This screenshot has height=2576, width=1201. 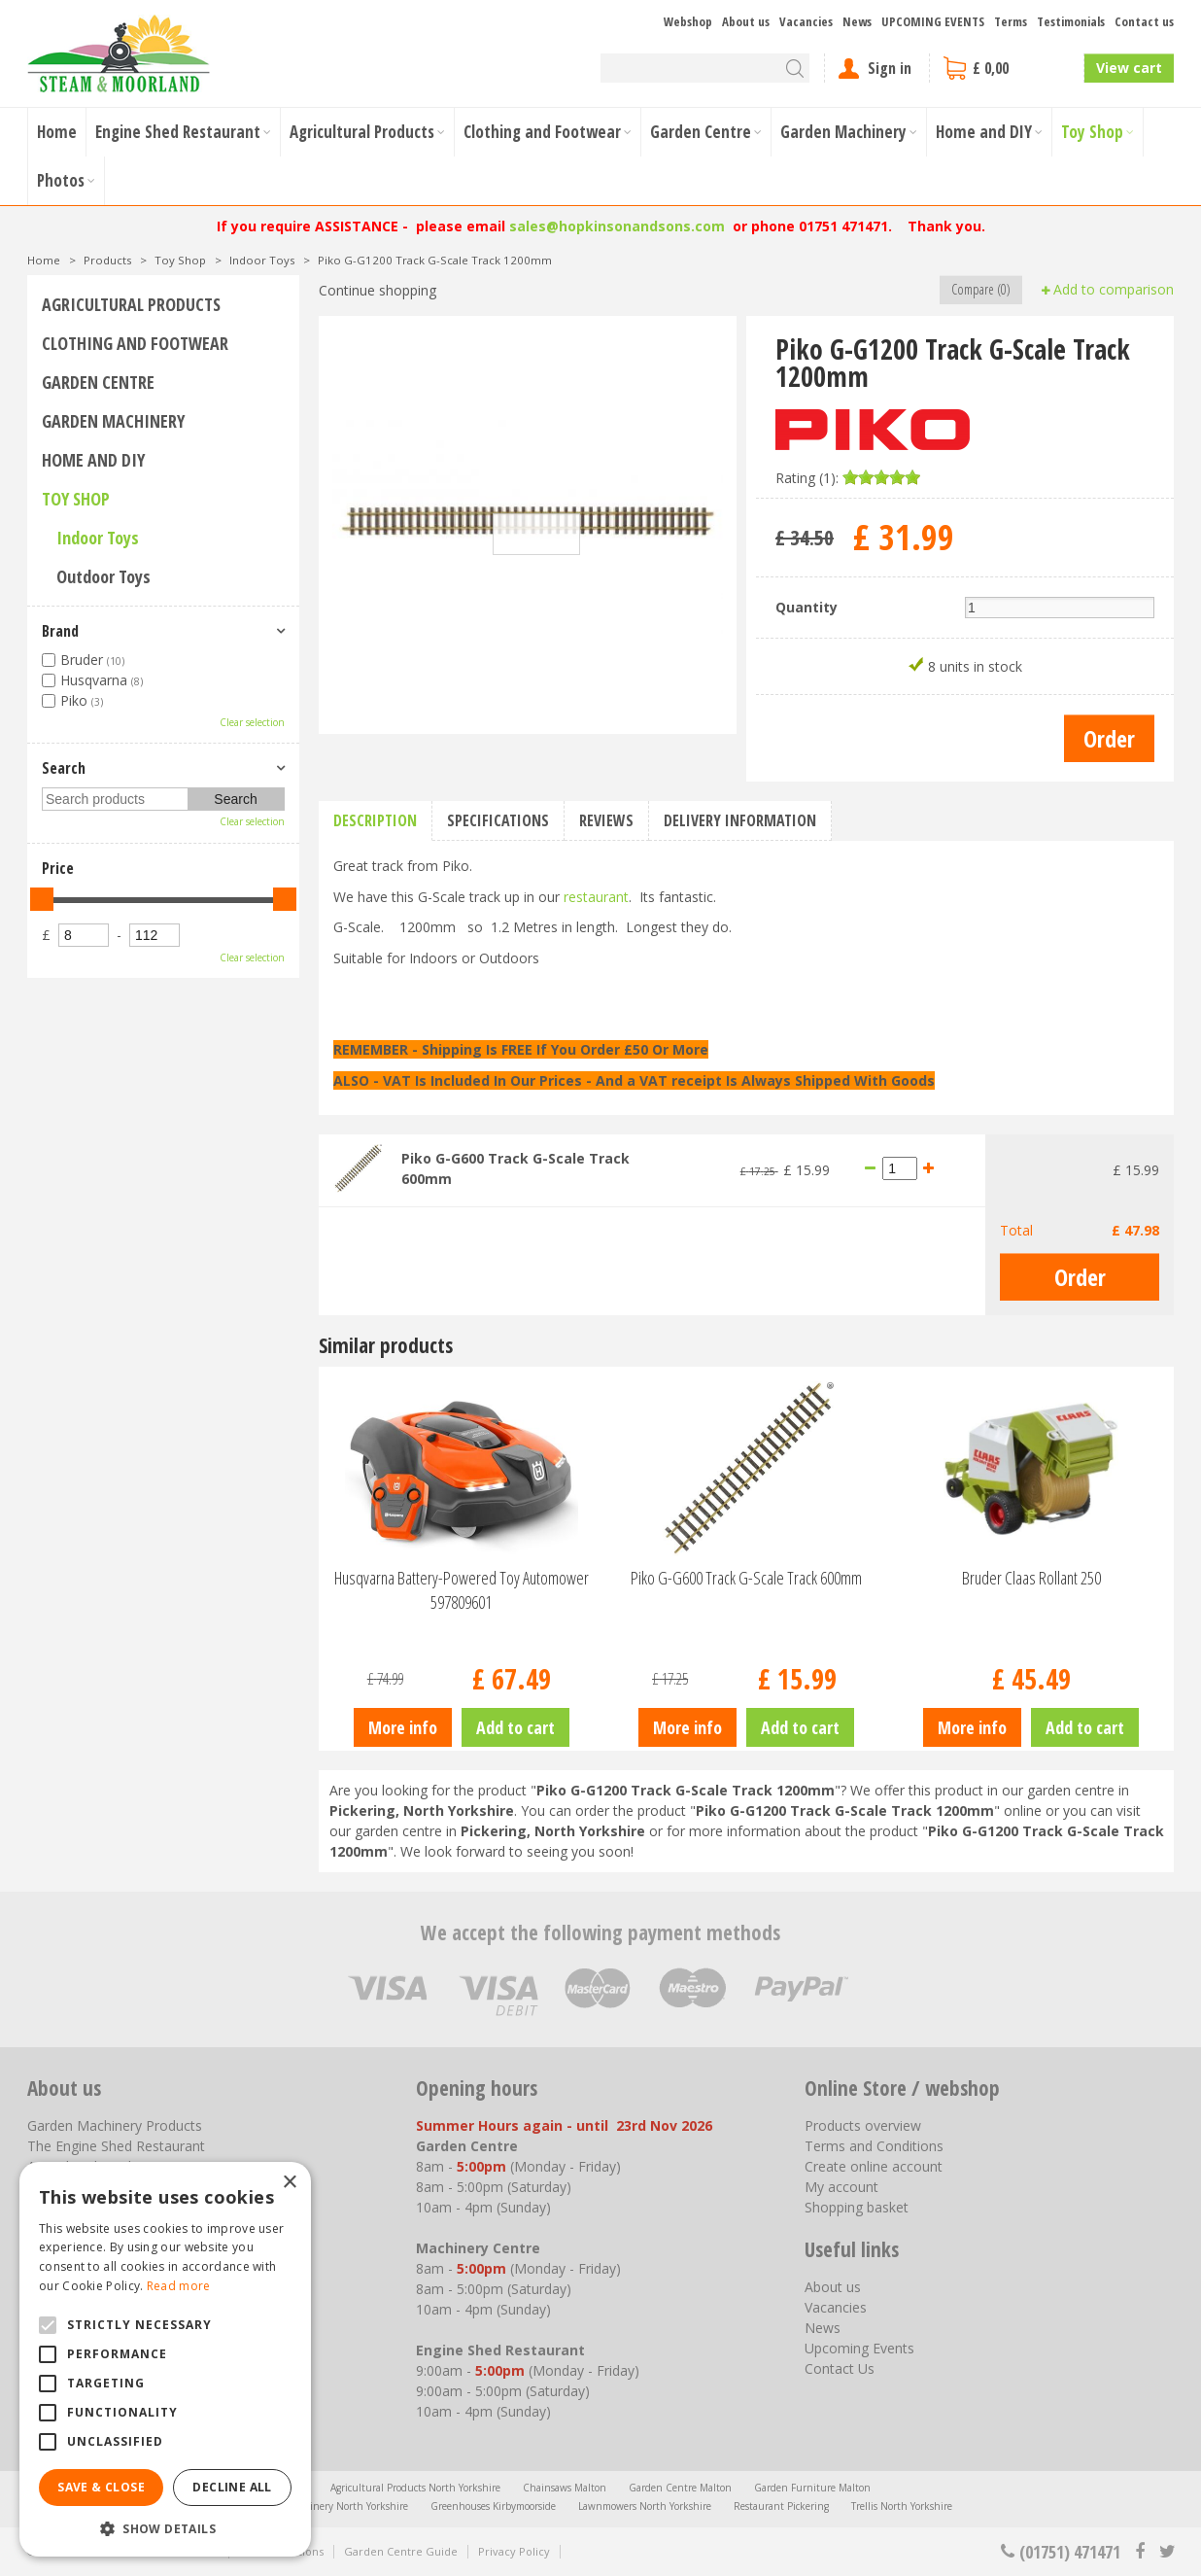 What do you see at coordinates (60, 631) in the screenshot?
I see `Brand` at bounding box center [60, 631].